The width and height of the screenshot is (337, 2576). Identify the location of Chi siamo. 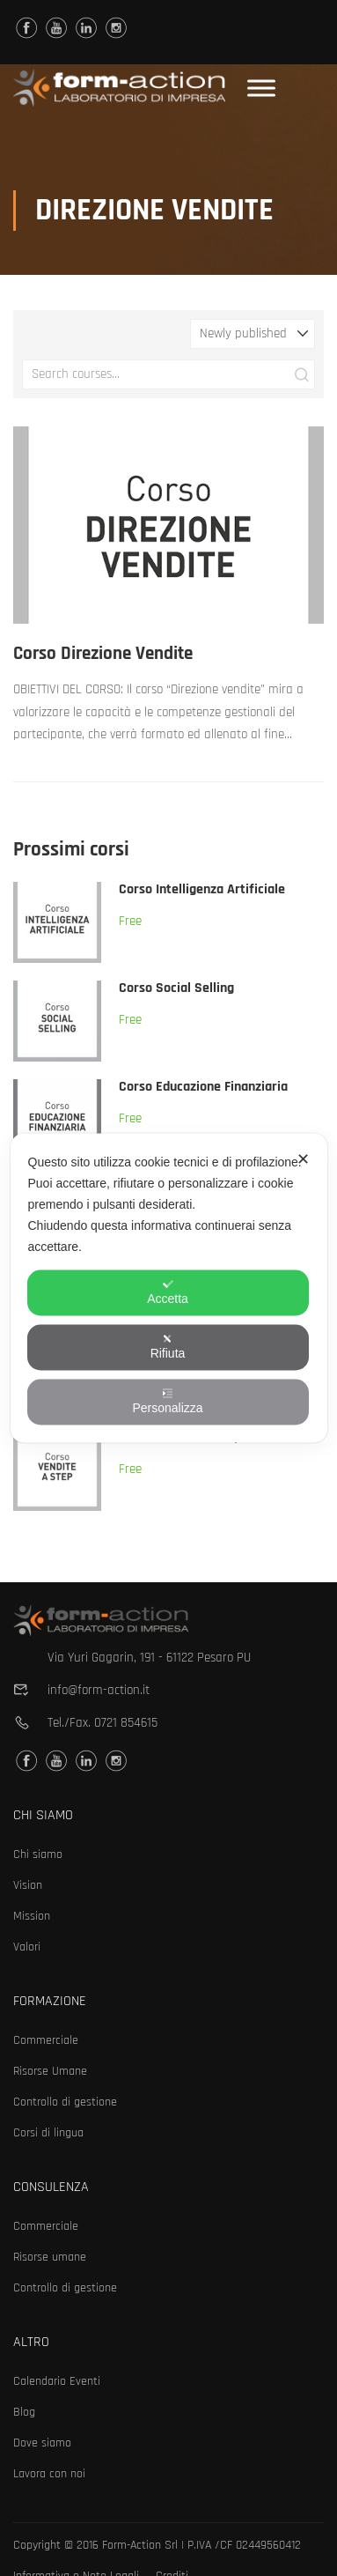
(37, 1854).